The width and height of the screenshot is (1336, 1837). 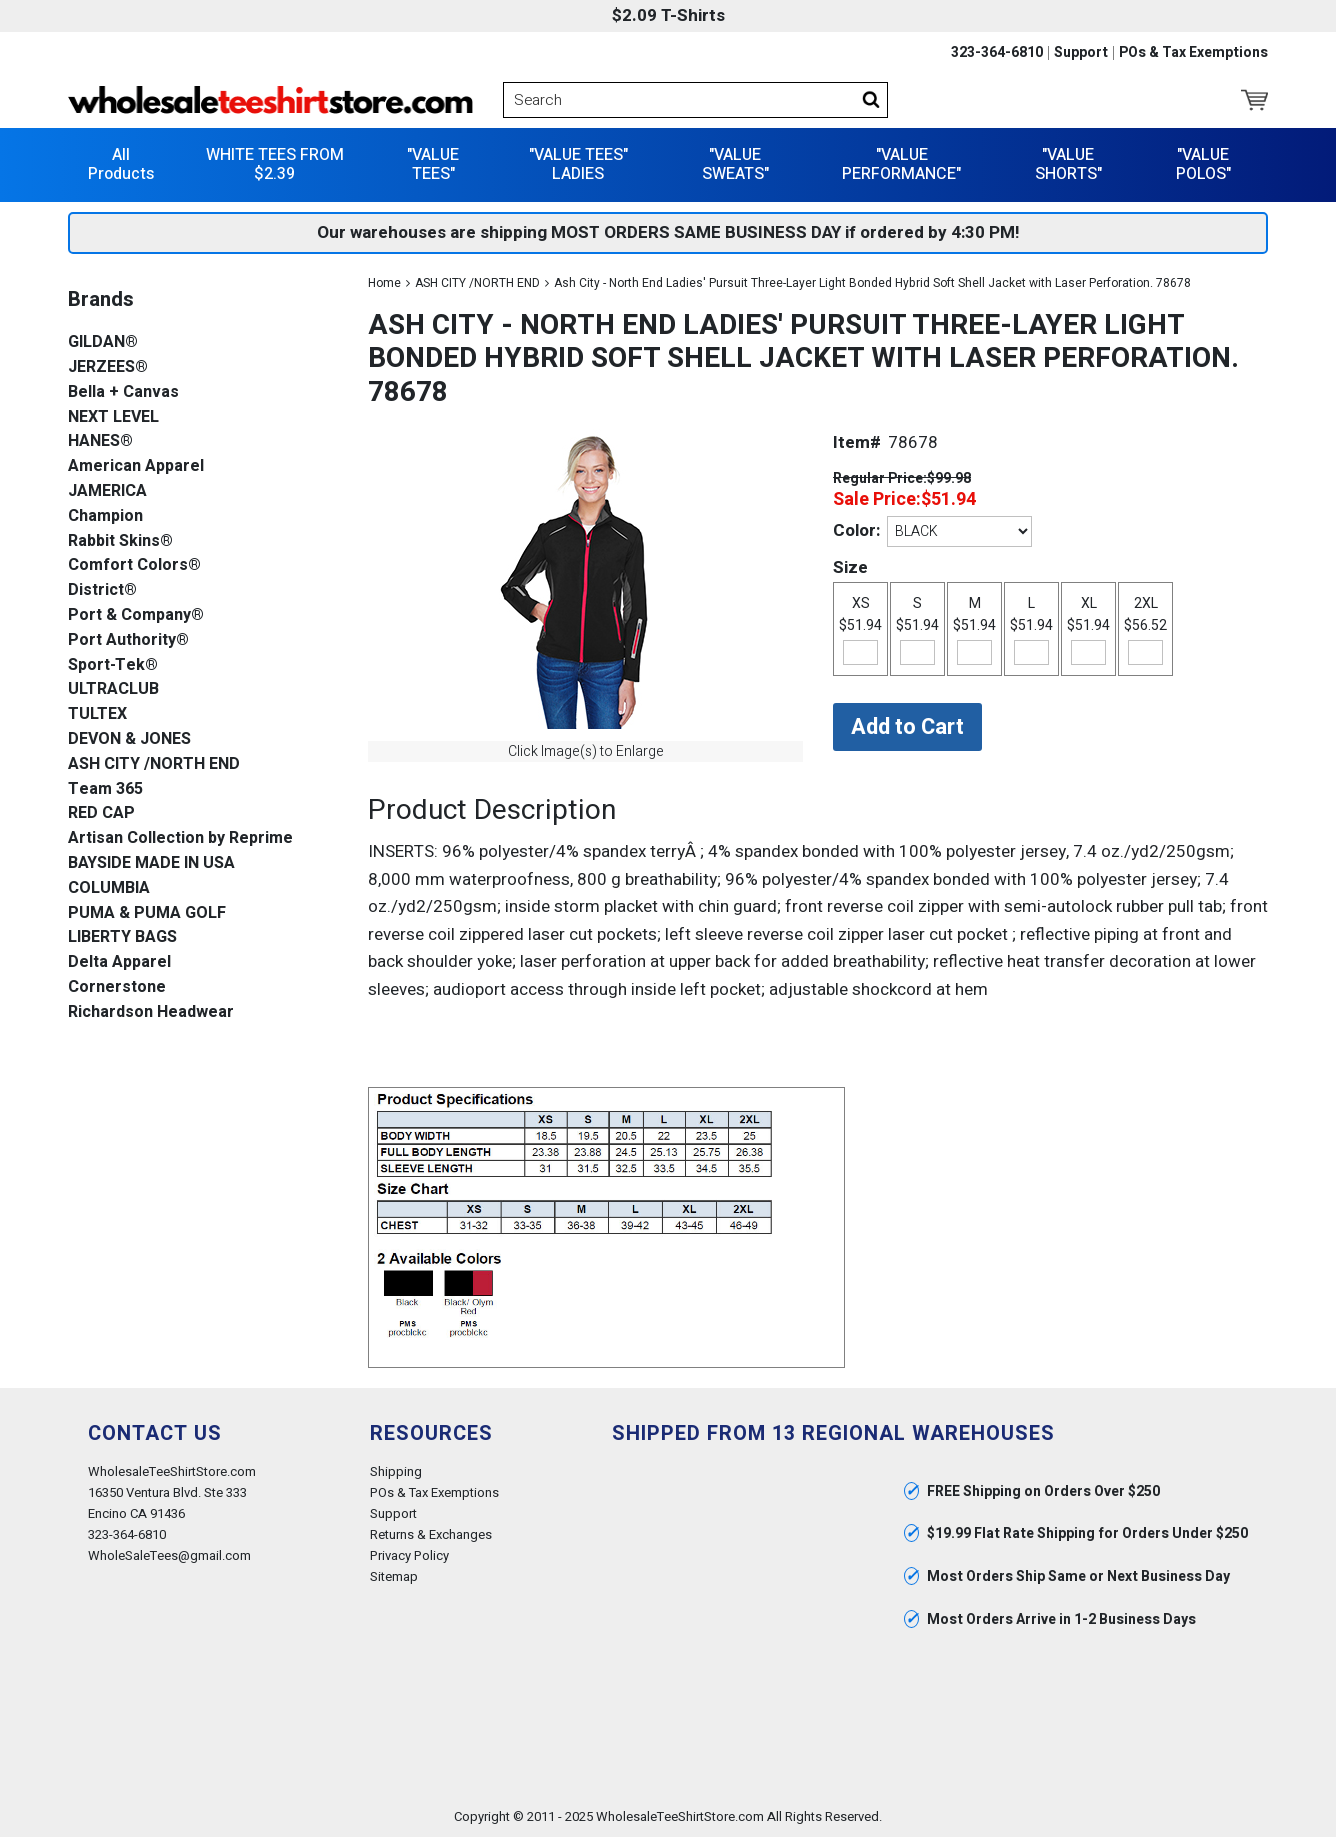 What do you see at coordinates (169, 1555) in the screenshot?
I see `WholeSaleTees@gmail.com` at bounding box center [169, 1555].